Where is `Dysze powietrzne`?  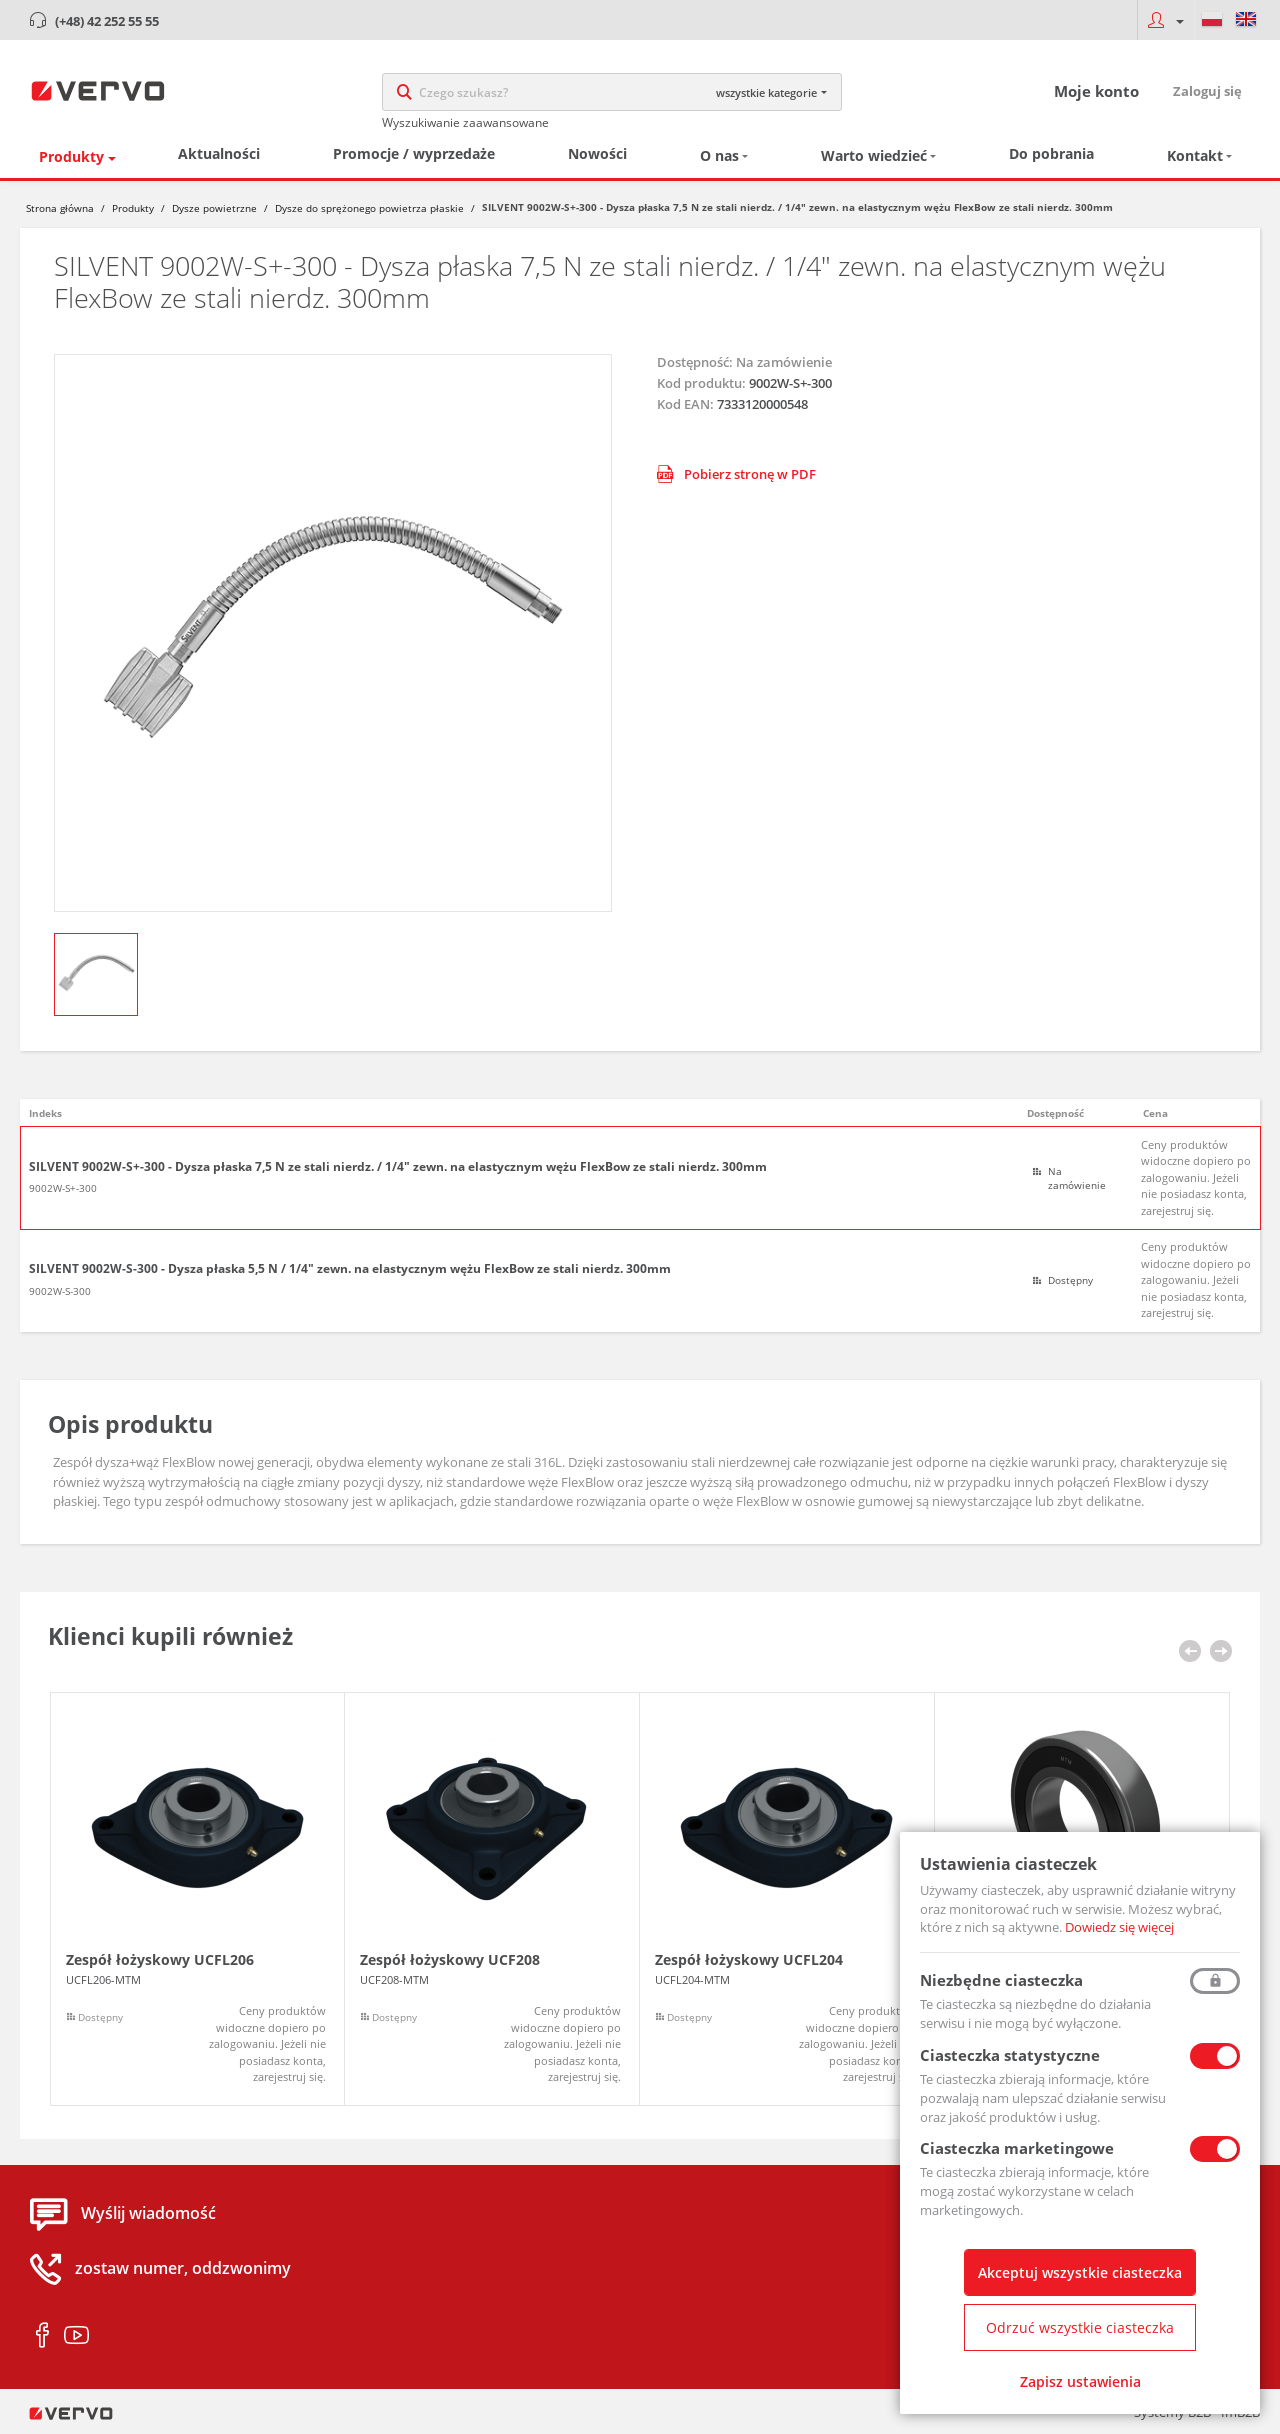 Dysze powietrzne is located at coordinates (214, 208).